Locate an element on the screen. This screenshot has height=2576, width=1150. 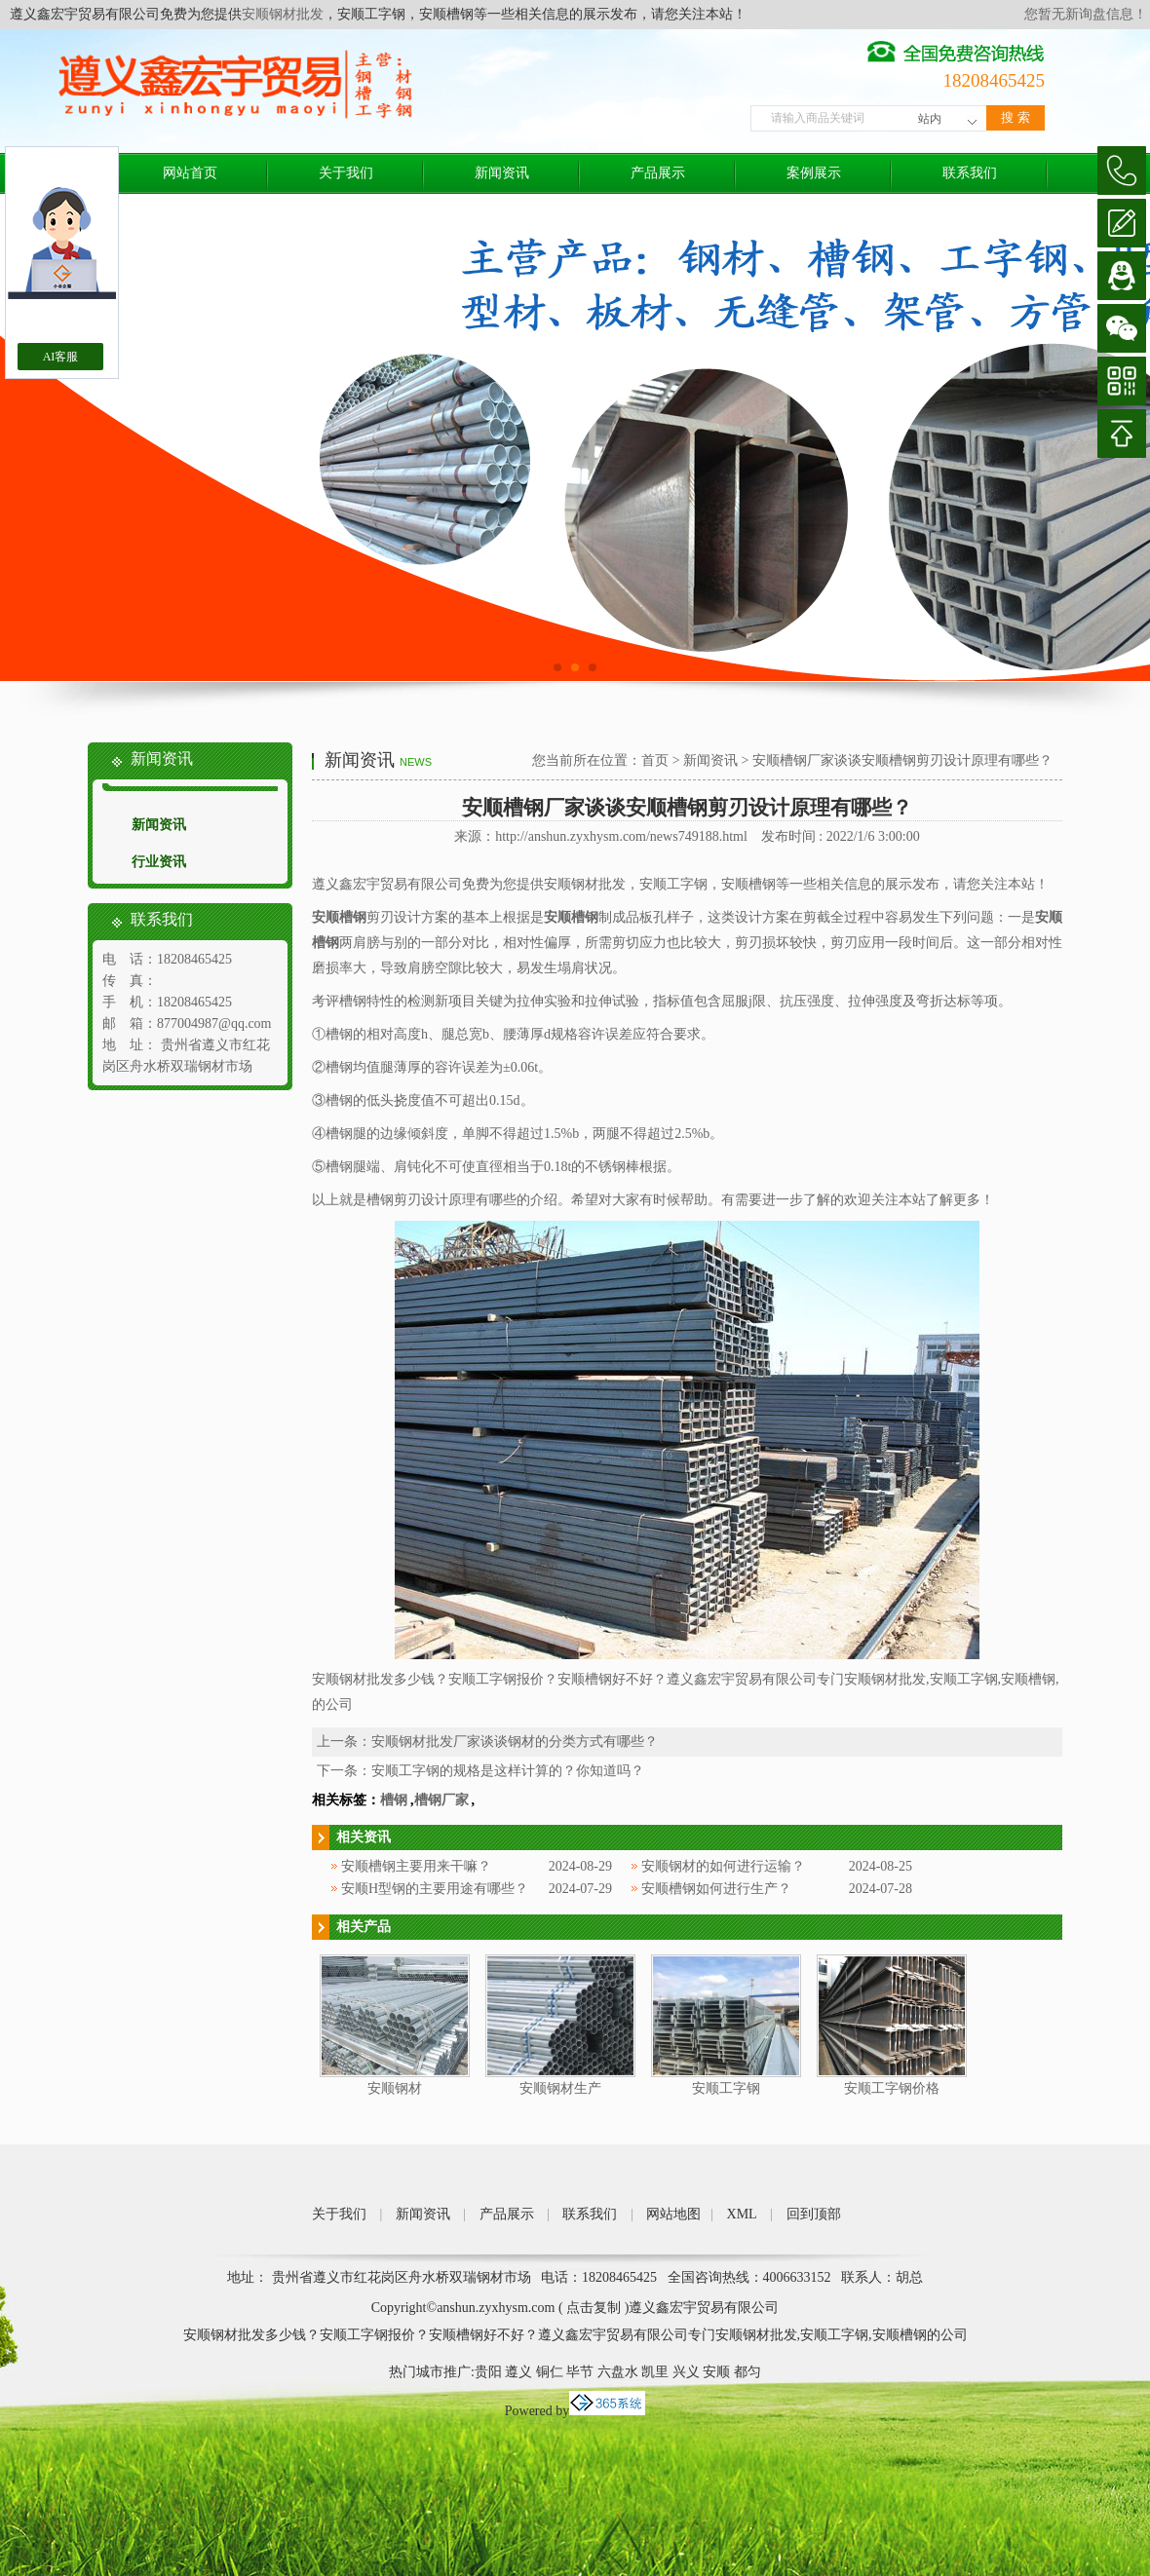
都匀 is located at coordinates (747, 2372).